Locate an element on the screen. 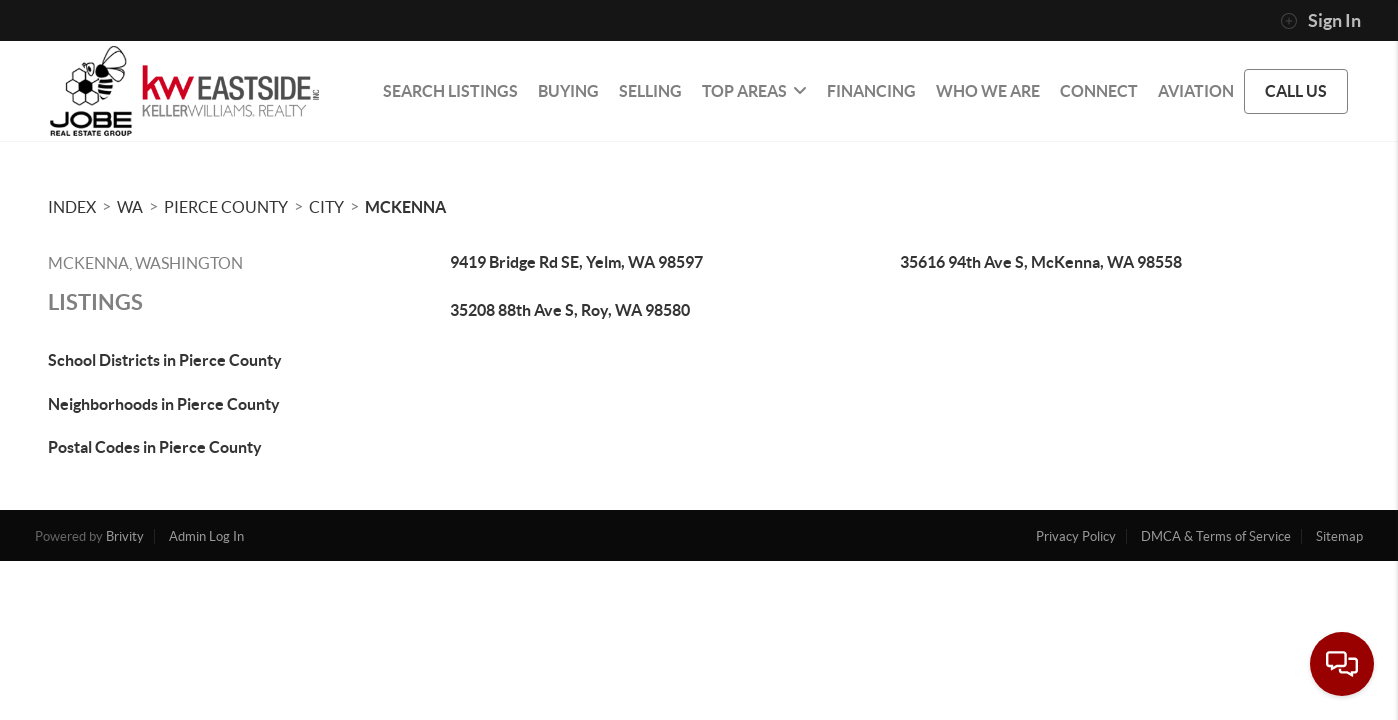 The height and width of the screenshot is (720, 1398). DMCA & Terms of Service is located at coordinates (1216, 536).